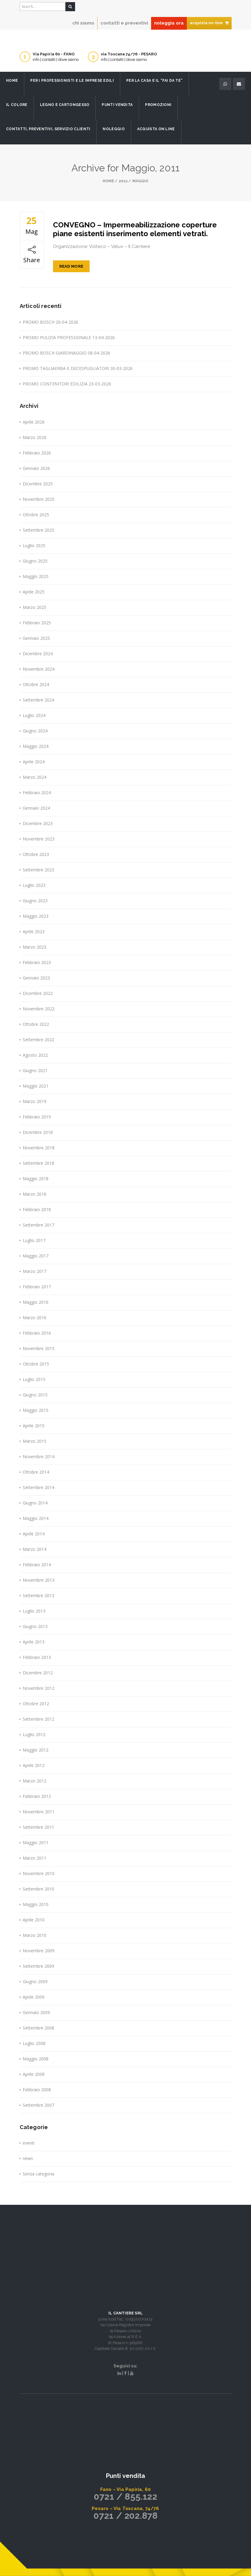 The width and height of the screenshot is (251, 2576). Describe the element at coordinates (117, 105) in the screenshot. I see `Punti Vendita` at that location.